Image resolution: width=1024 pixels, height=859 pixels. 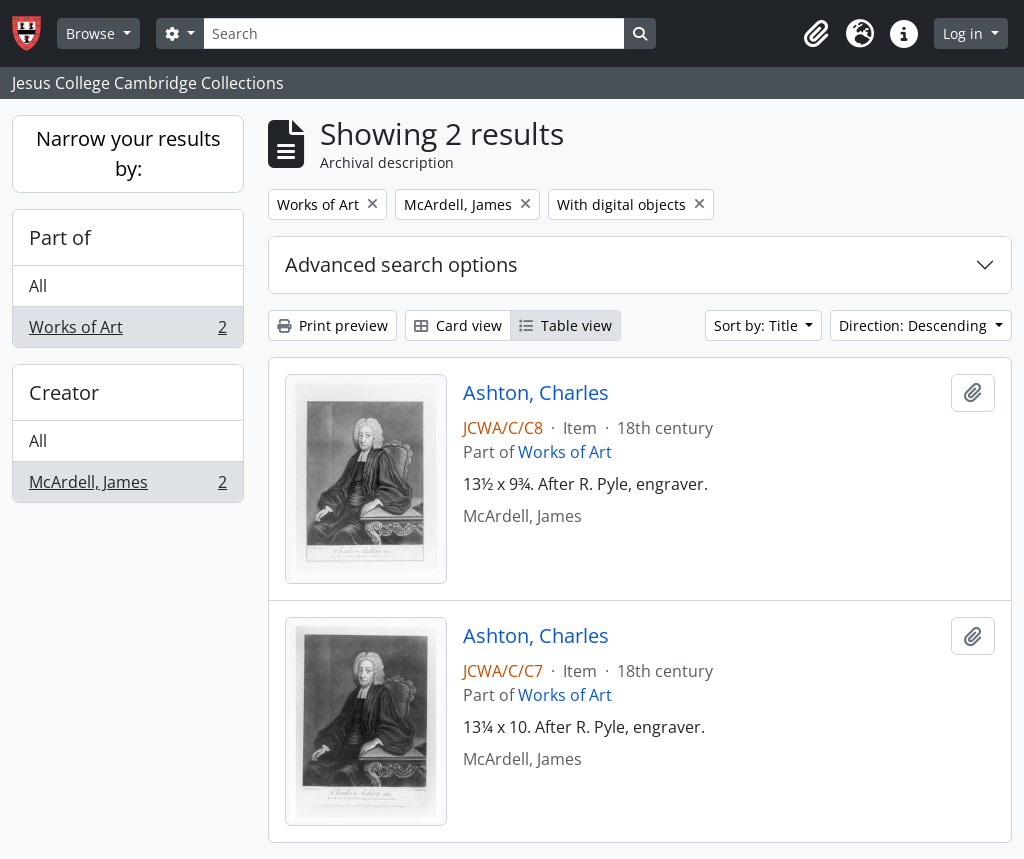 I want to click on Log in, so click(x=965, y=33).